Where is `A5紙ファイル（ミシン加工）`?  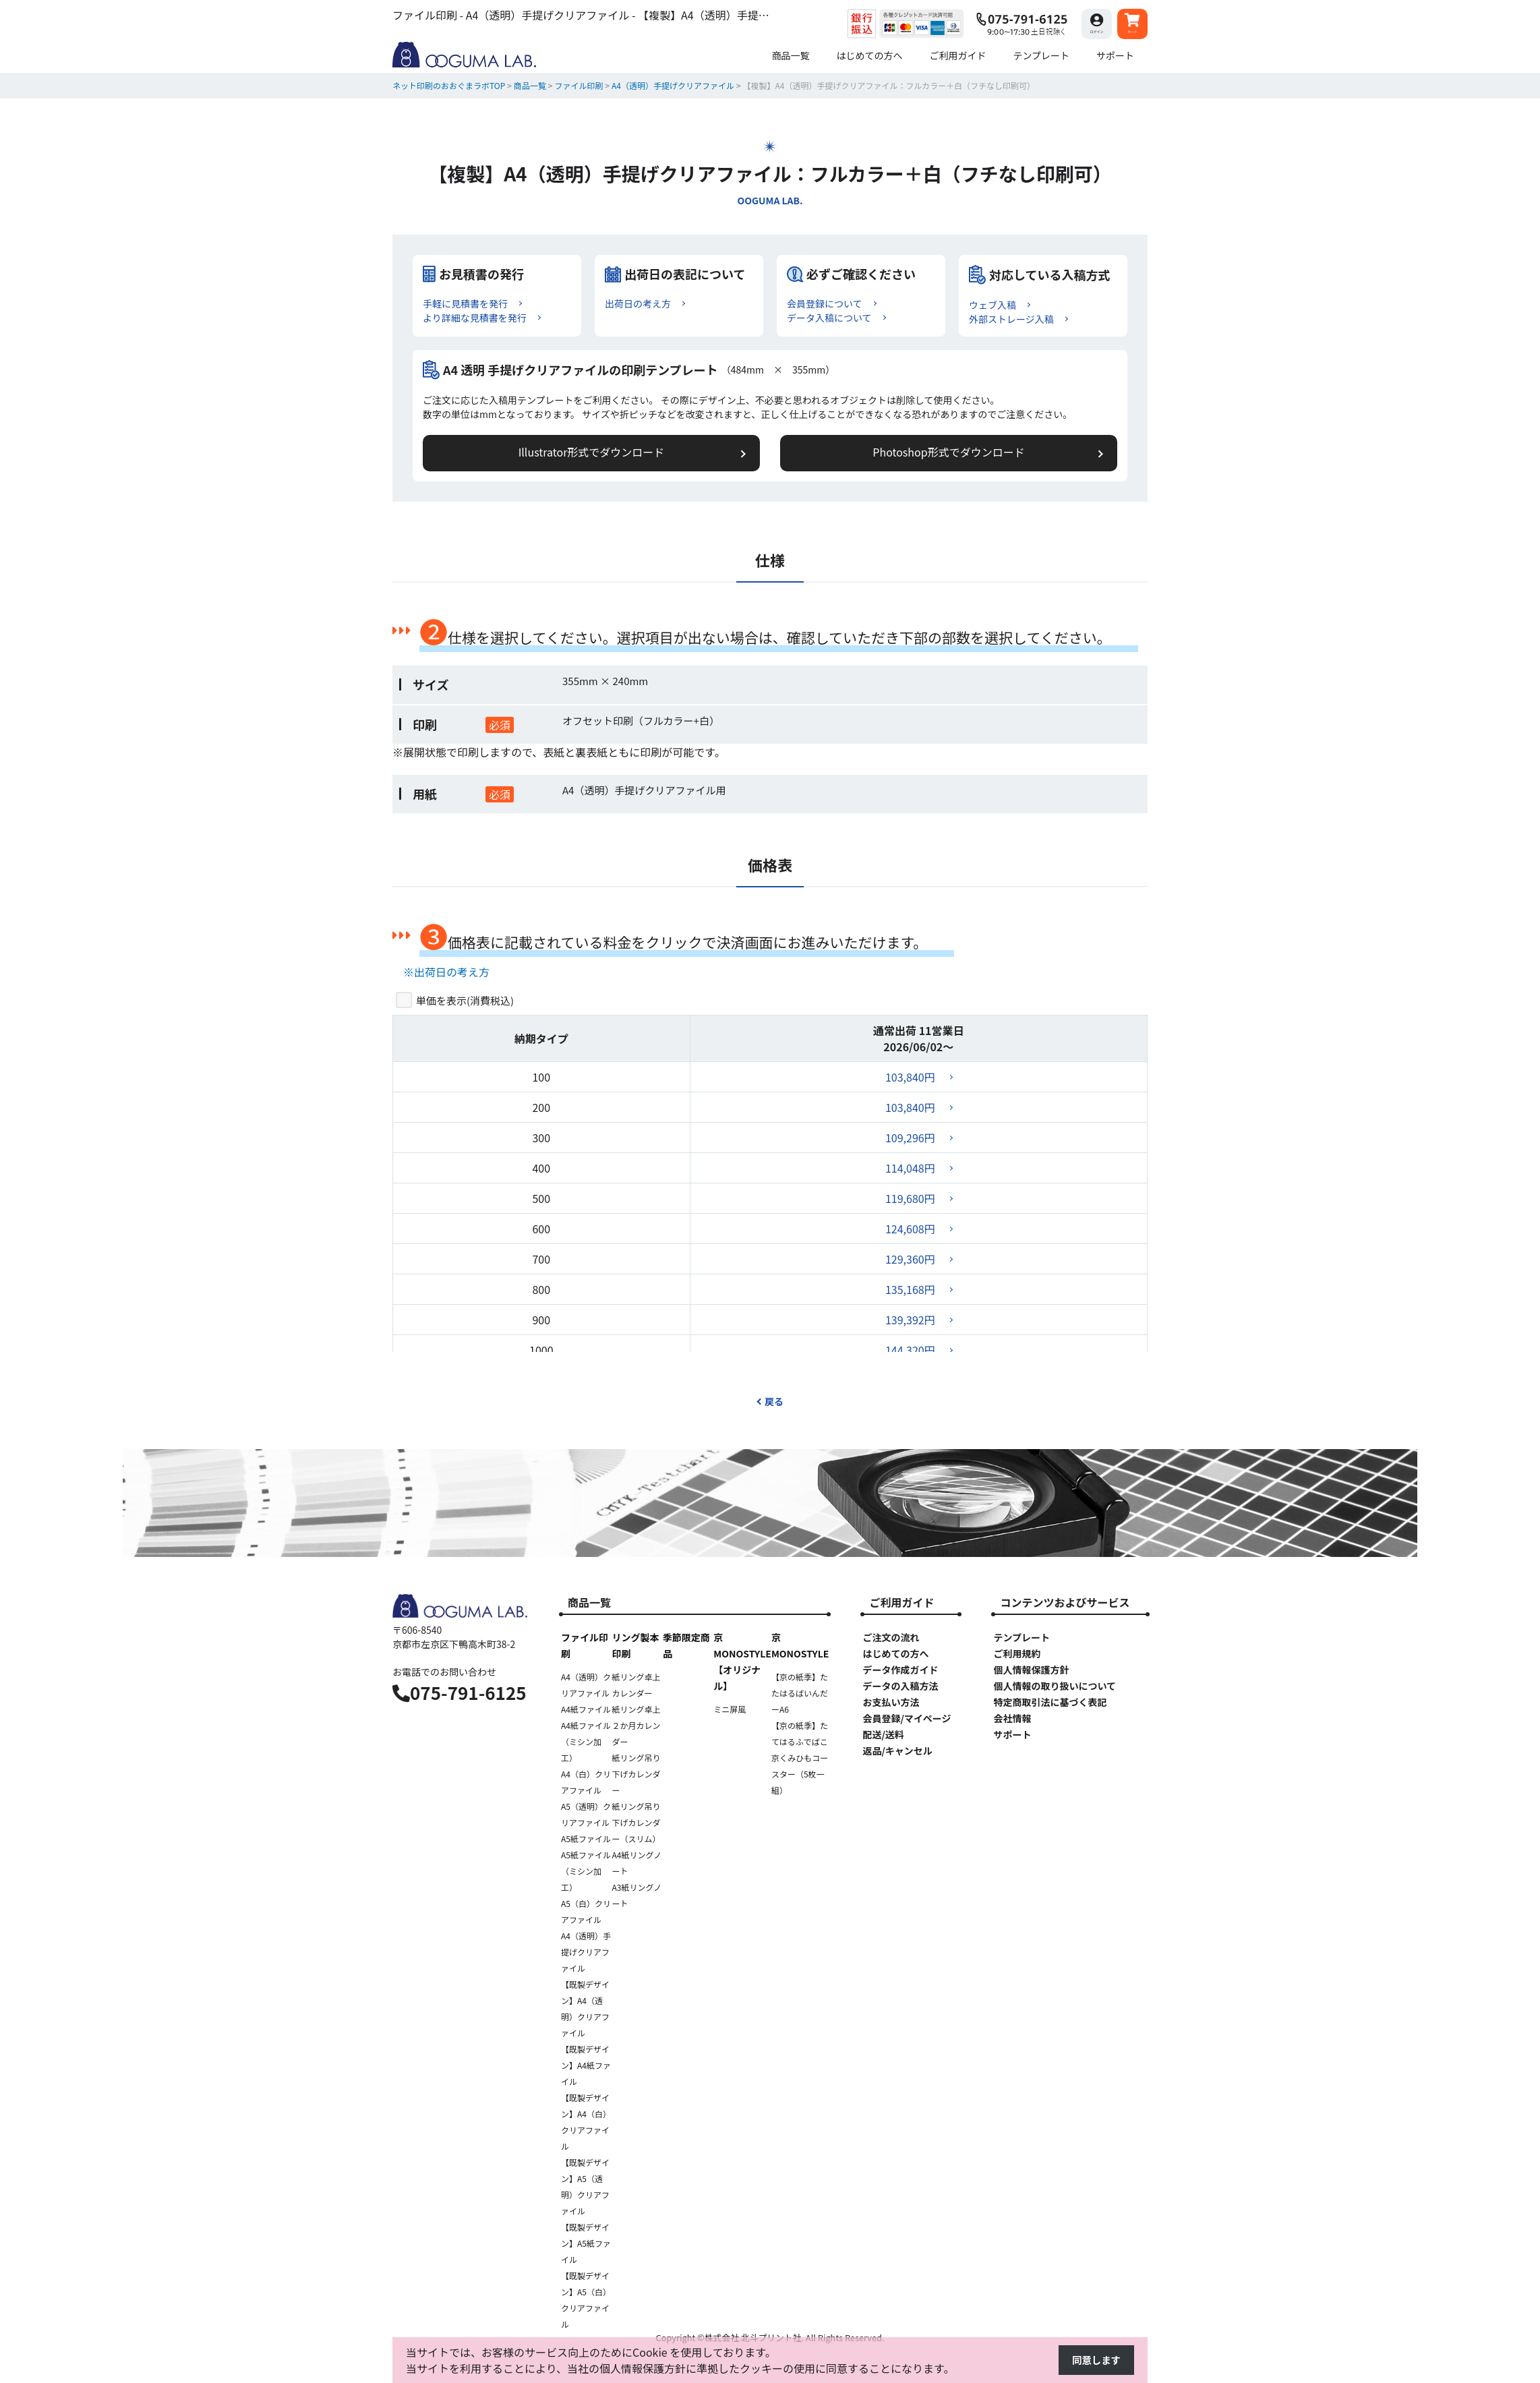
A5紙ファイル（ミシン加工） is located at coordinates (586, 1873).